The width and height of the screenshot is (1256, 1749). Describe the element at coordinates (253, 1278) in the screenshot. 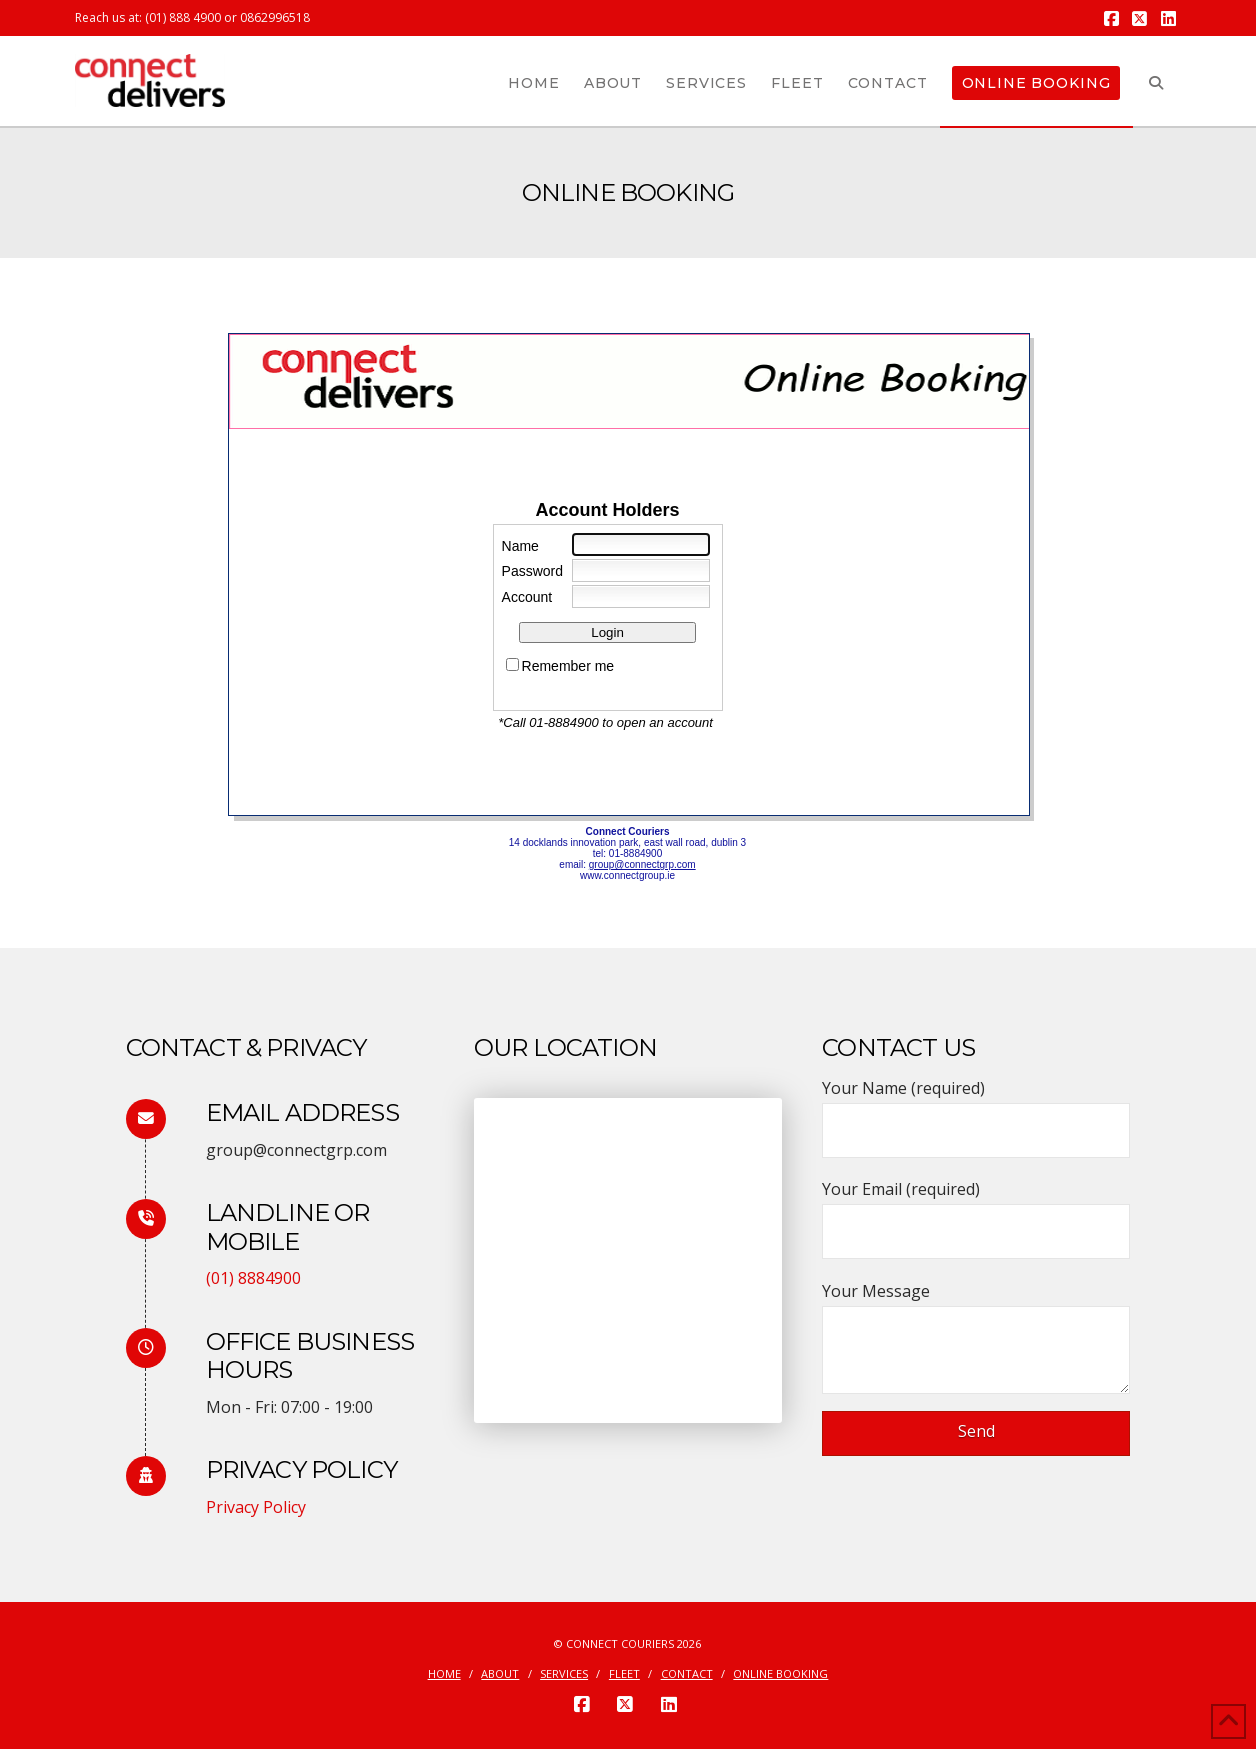

I see `(01) 8884900` at that location.